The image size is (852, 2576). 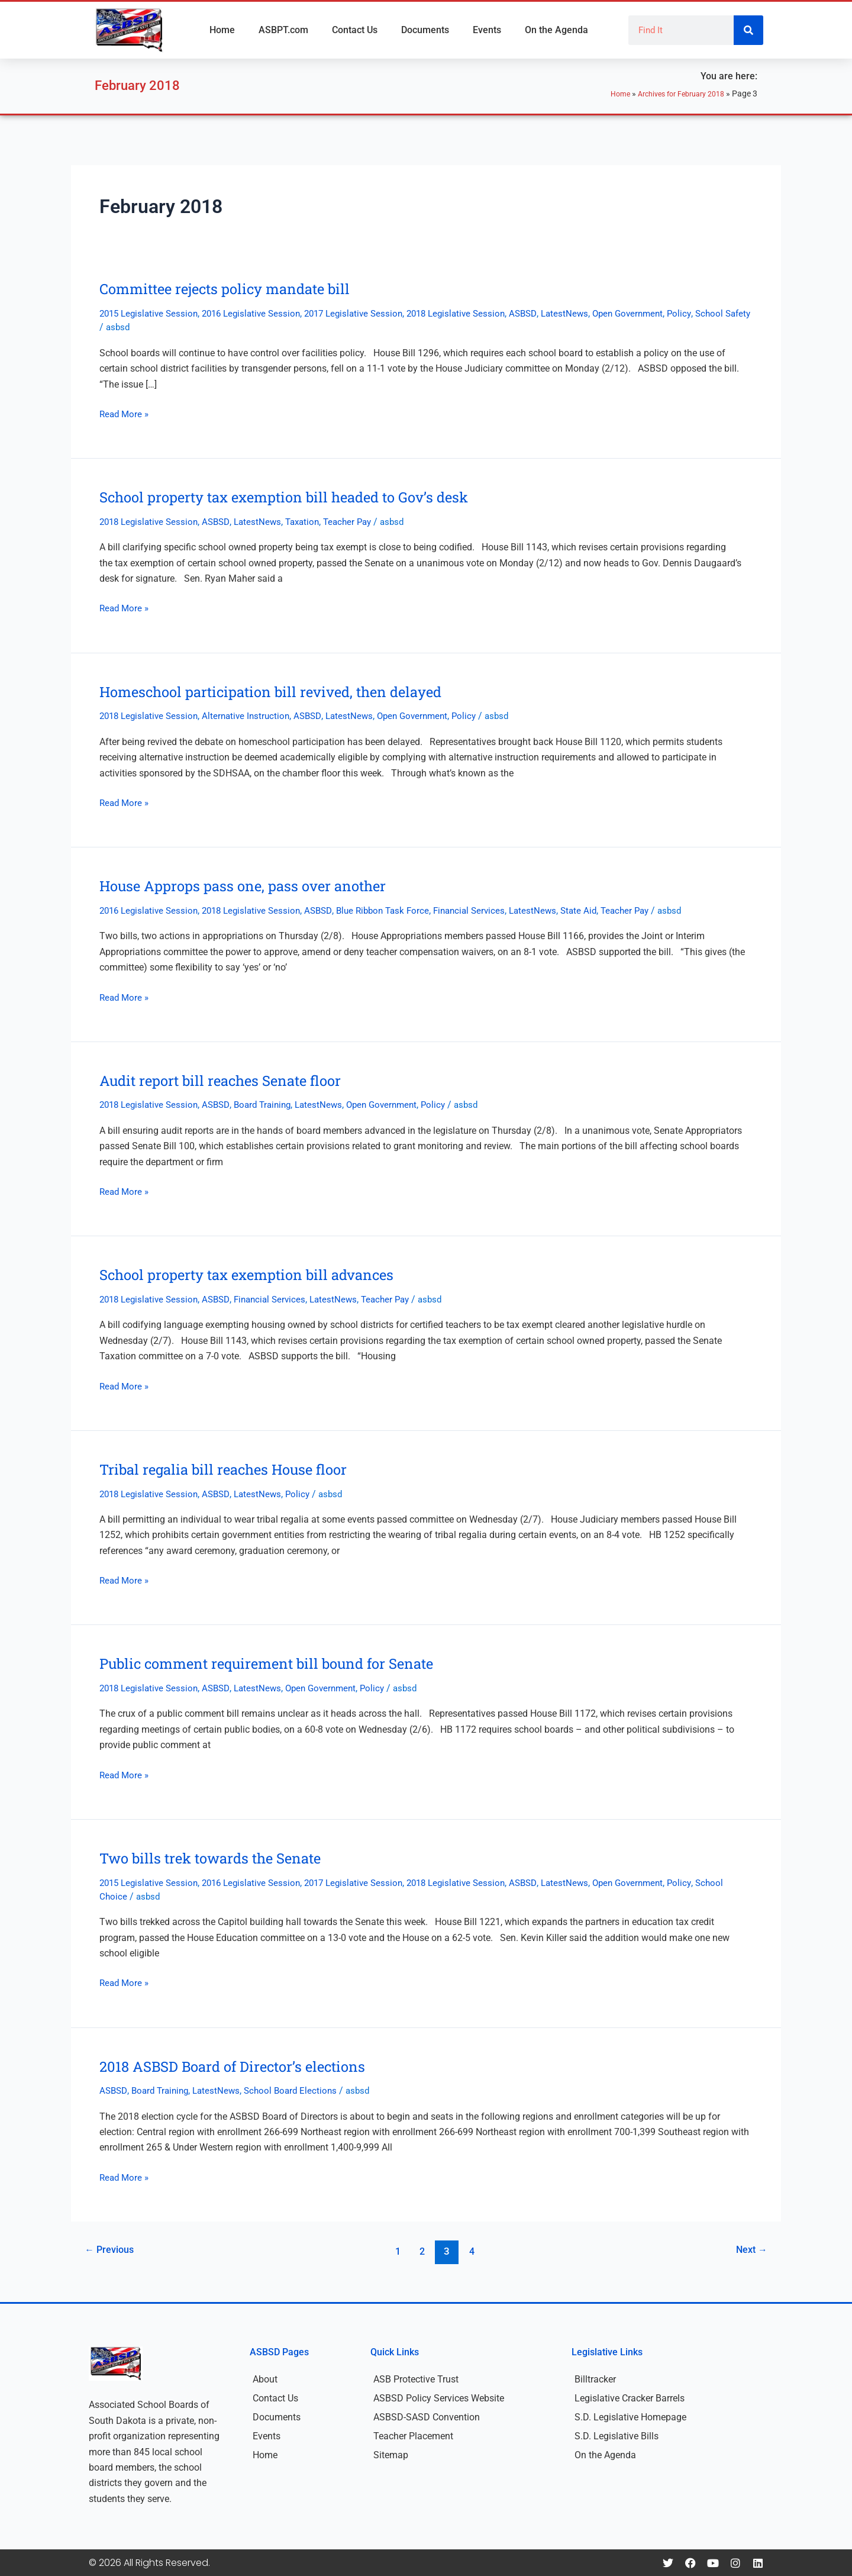 I want to click on Taxation, so click(x=313, y=521).